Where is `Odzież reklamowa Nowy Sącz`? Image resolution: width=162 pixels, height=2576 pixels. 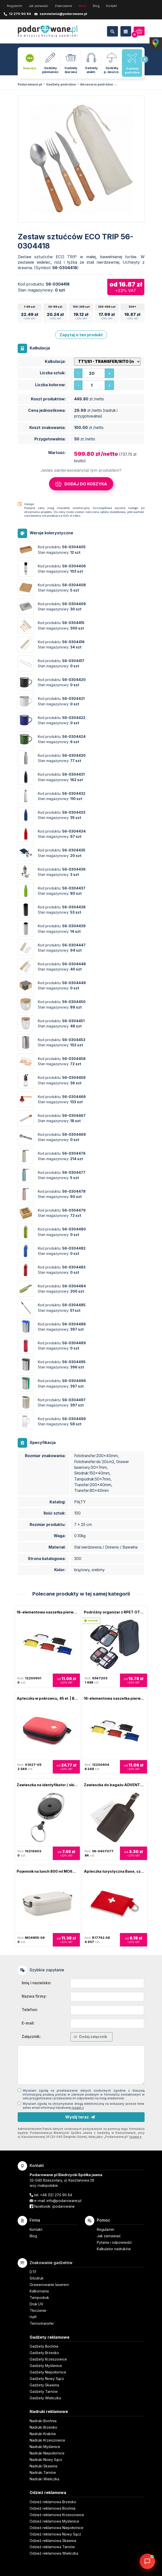 Odzież reklamowa Nowy Sącz is located at coordinates (55, 2534).